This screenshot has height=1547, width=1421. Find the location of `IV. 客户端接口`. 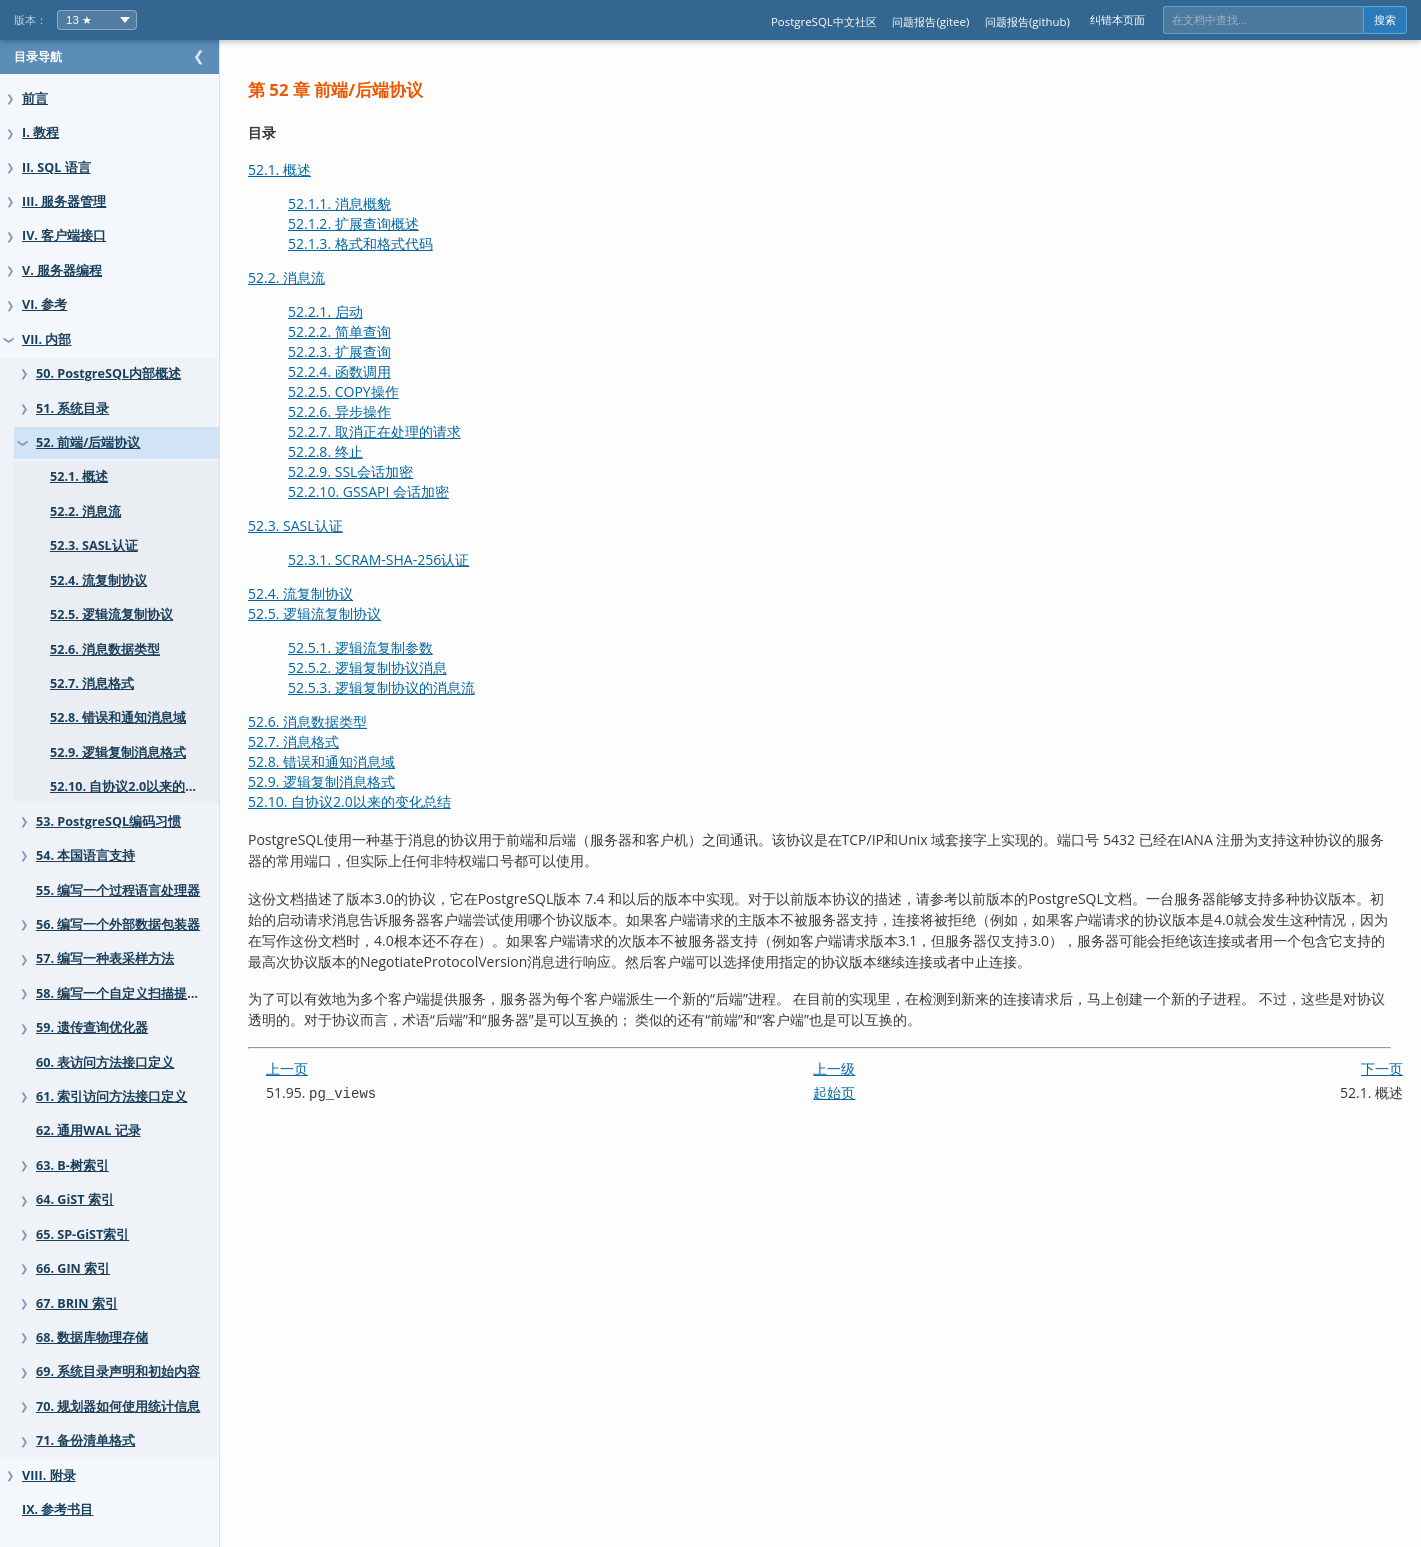

IV. 客户端接口 is located at coordinates (64, 235).